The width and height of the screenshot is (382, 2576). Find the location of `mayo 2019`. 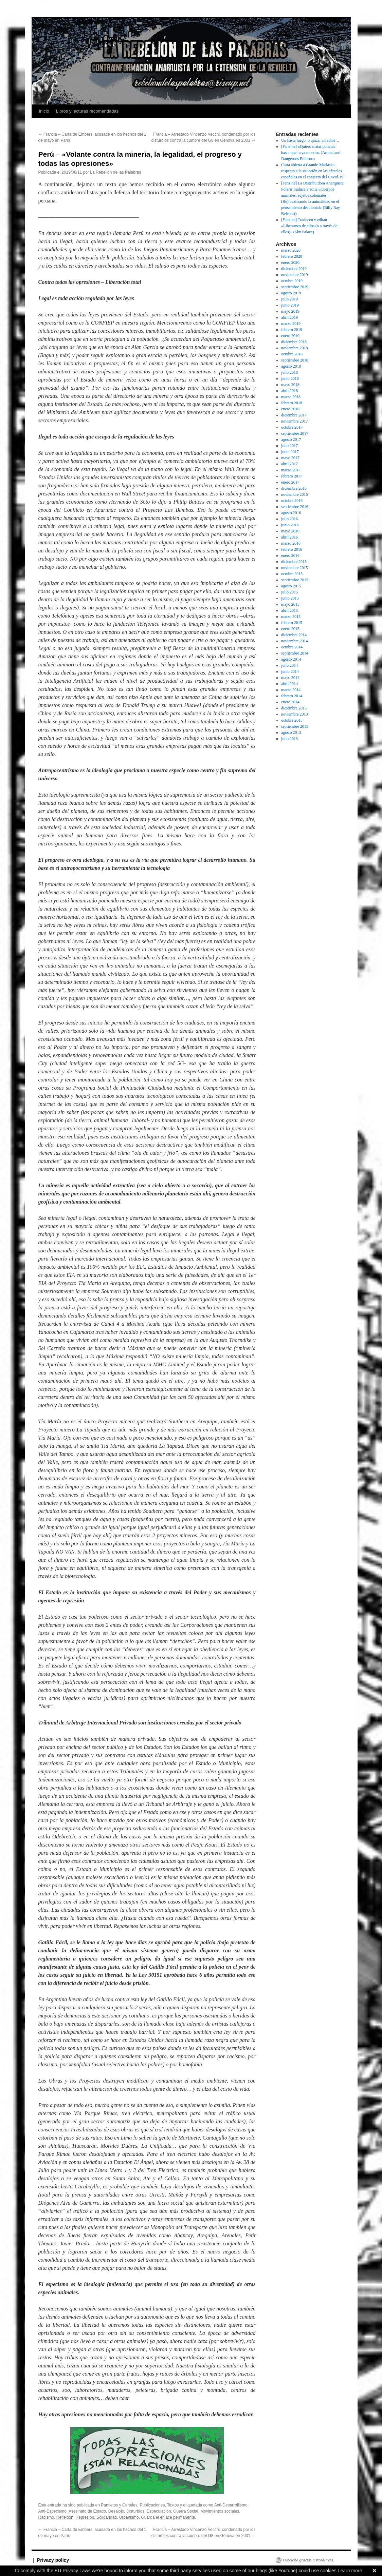

mayo 2019 is located at coordinates (290, 311).